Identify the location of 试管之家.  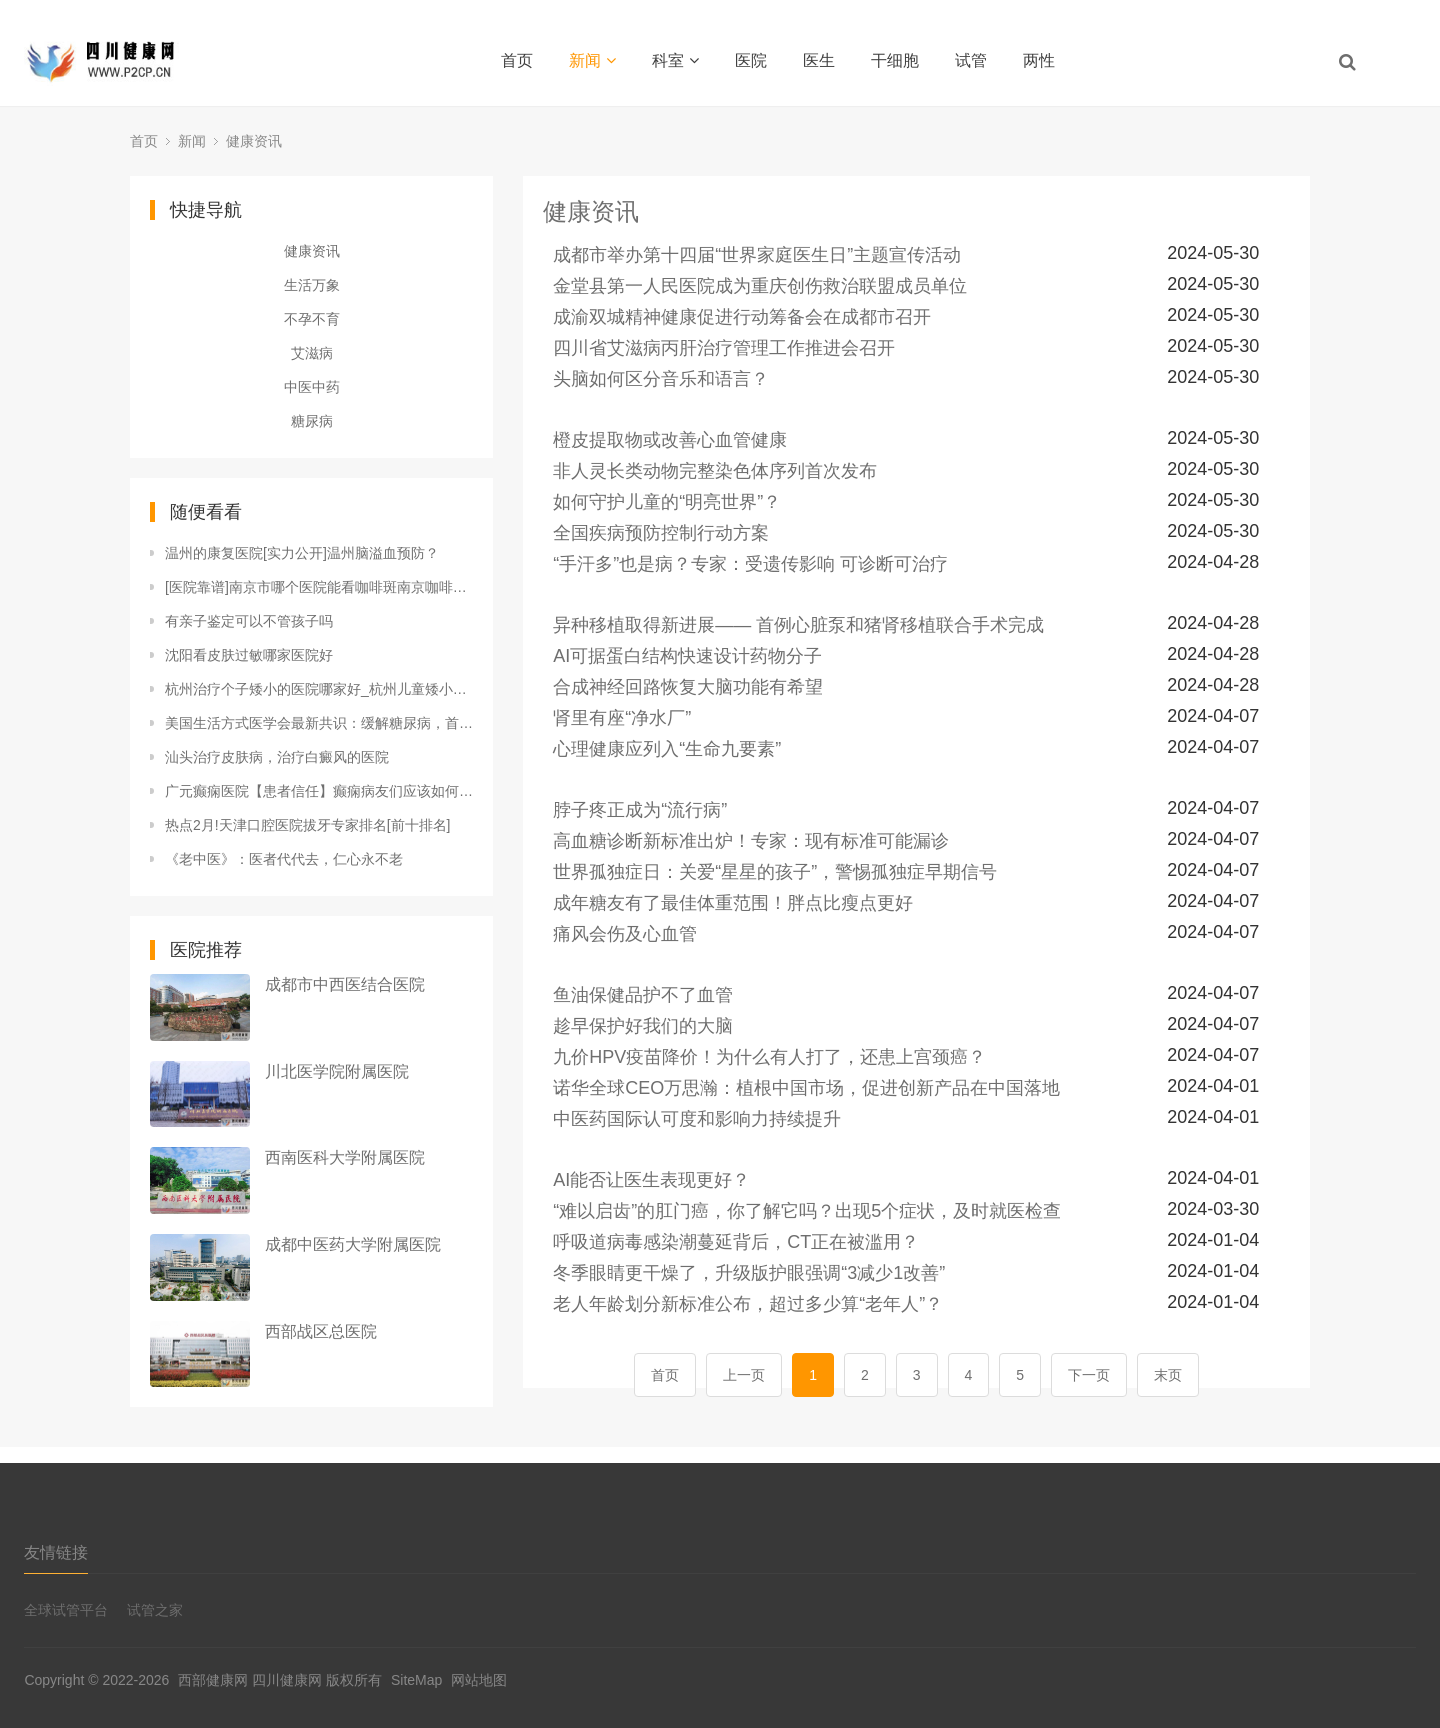
(155, 1610).